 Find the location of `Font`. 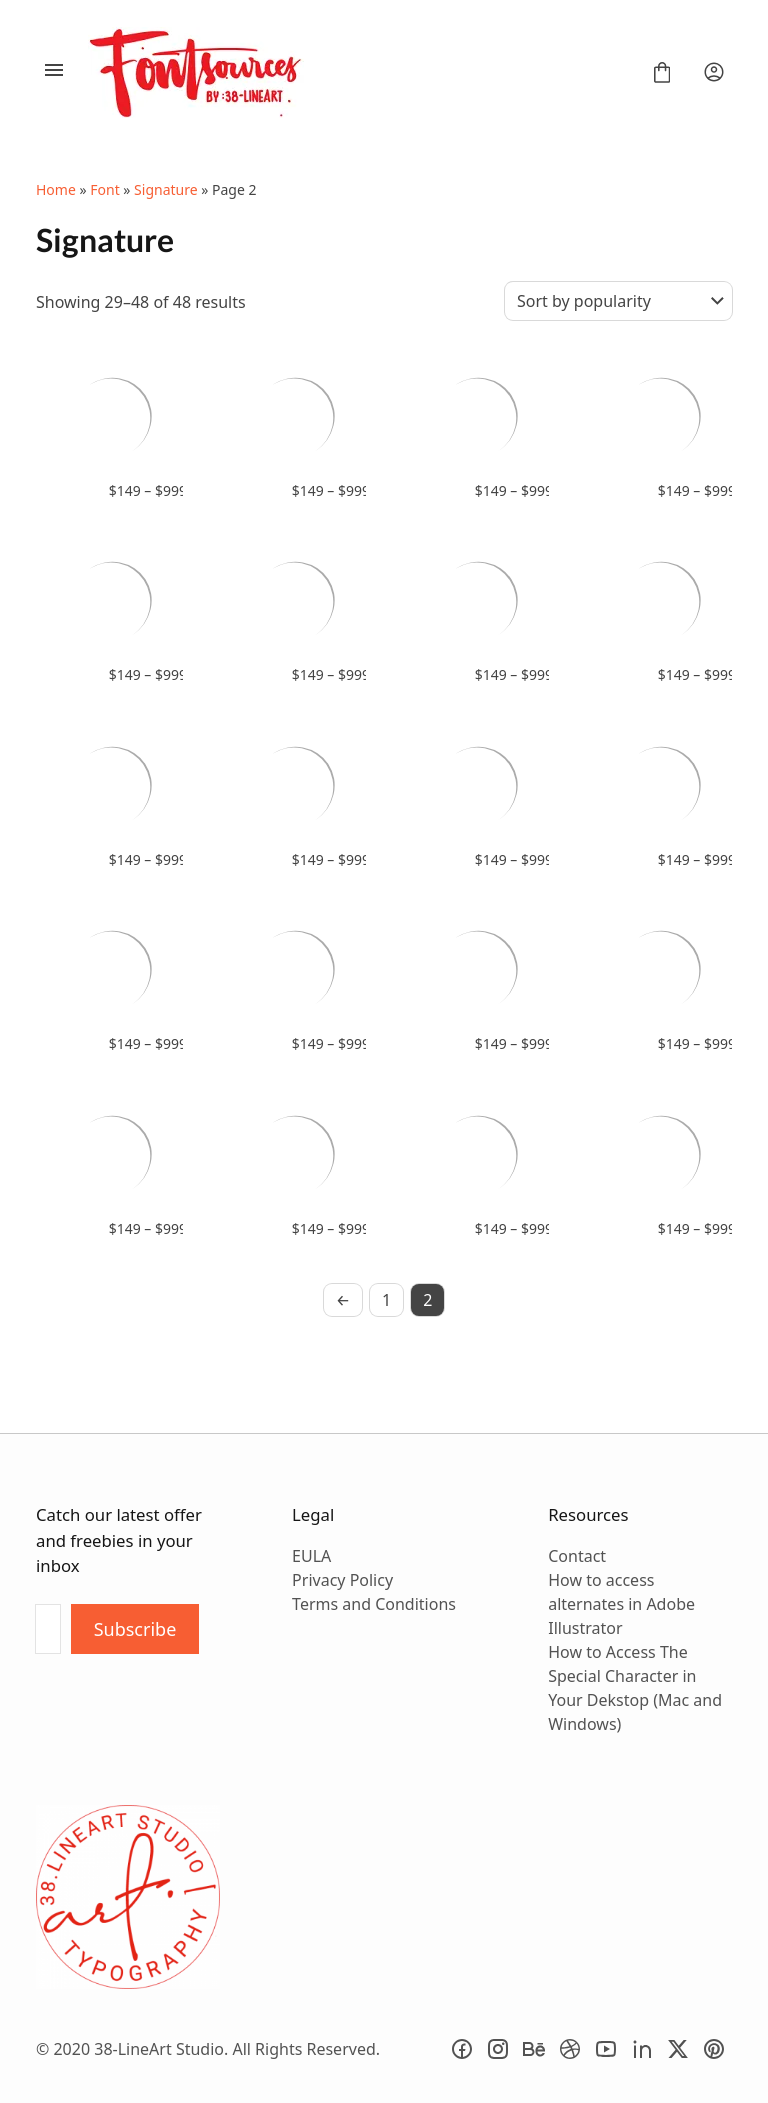

Font is located at coordinates (104, 189).